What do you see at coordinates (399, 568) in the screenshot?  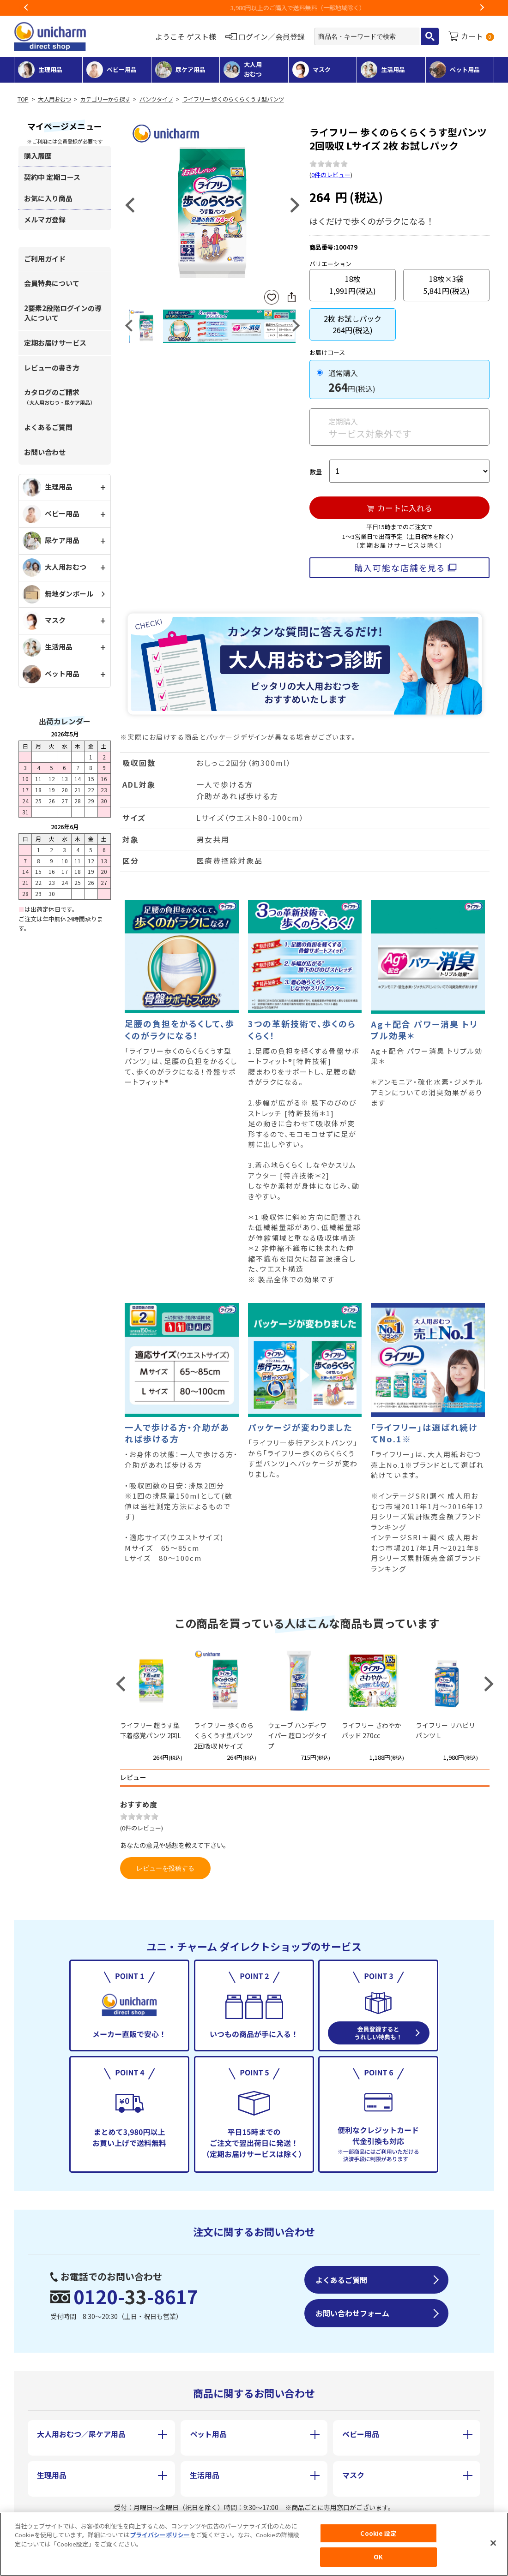 I see `購入可能な店舗を見る` at bounding box center [399, 568].